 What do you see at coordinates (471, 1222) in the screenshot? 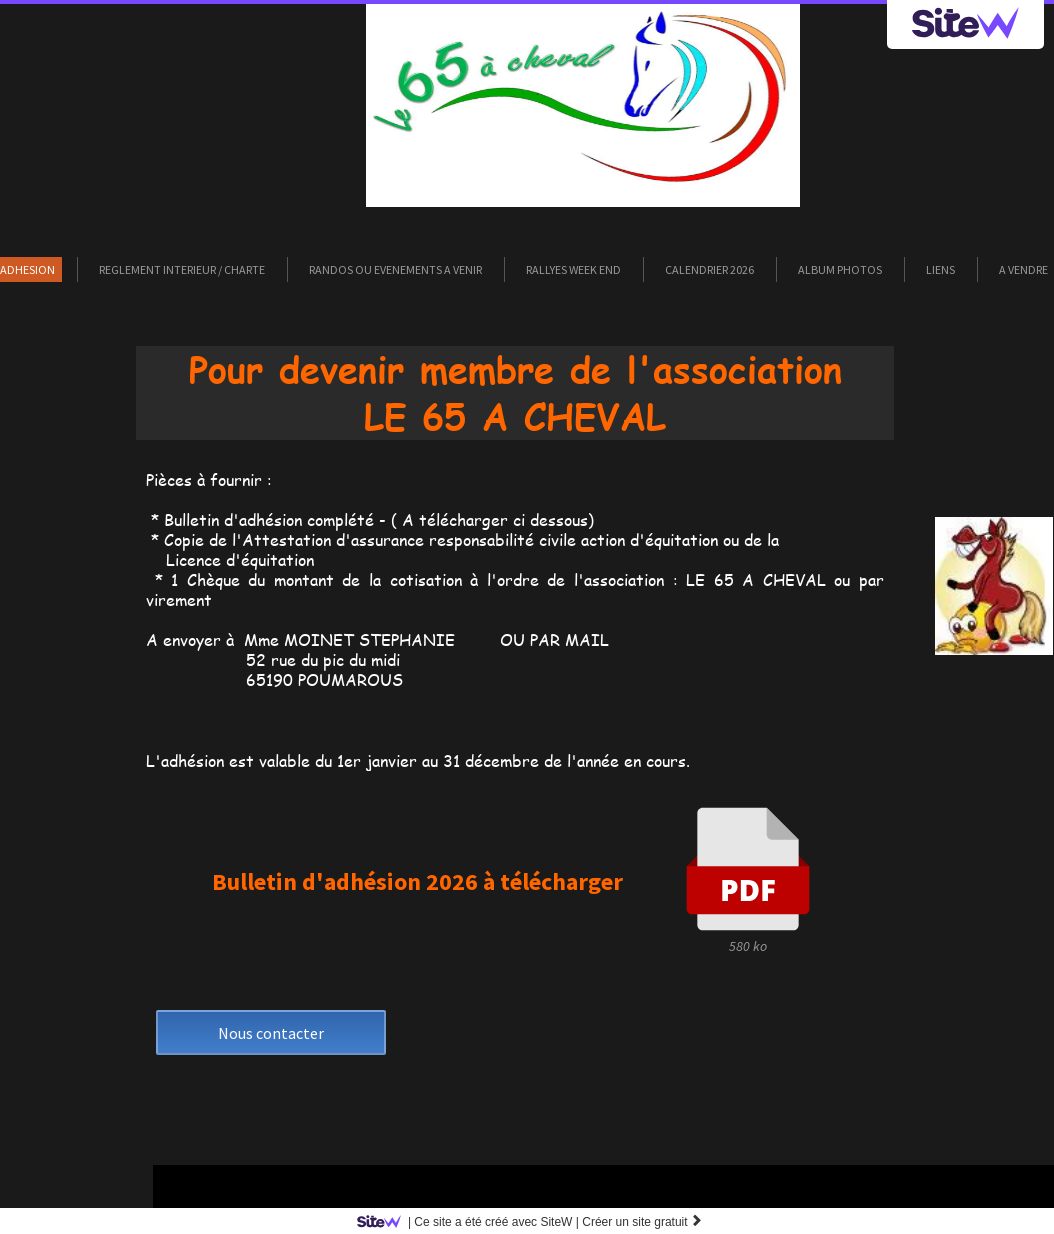
I see `SiteW |` at bounding box center [471, 1222].